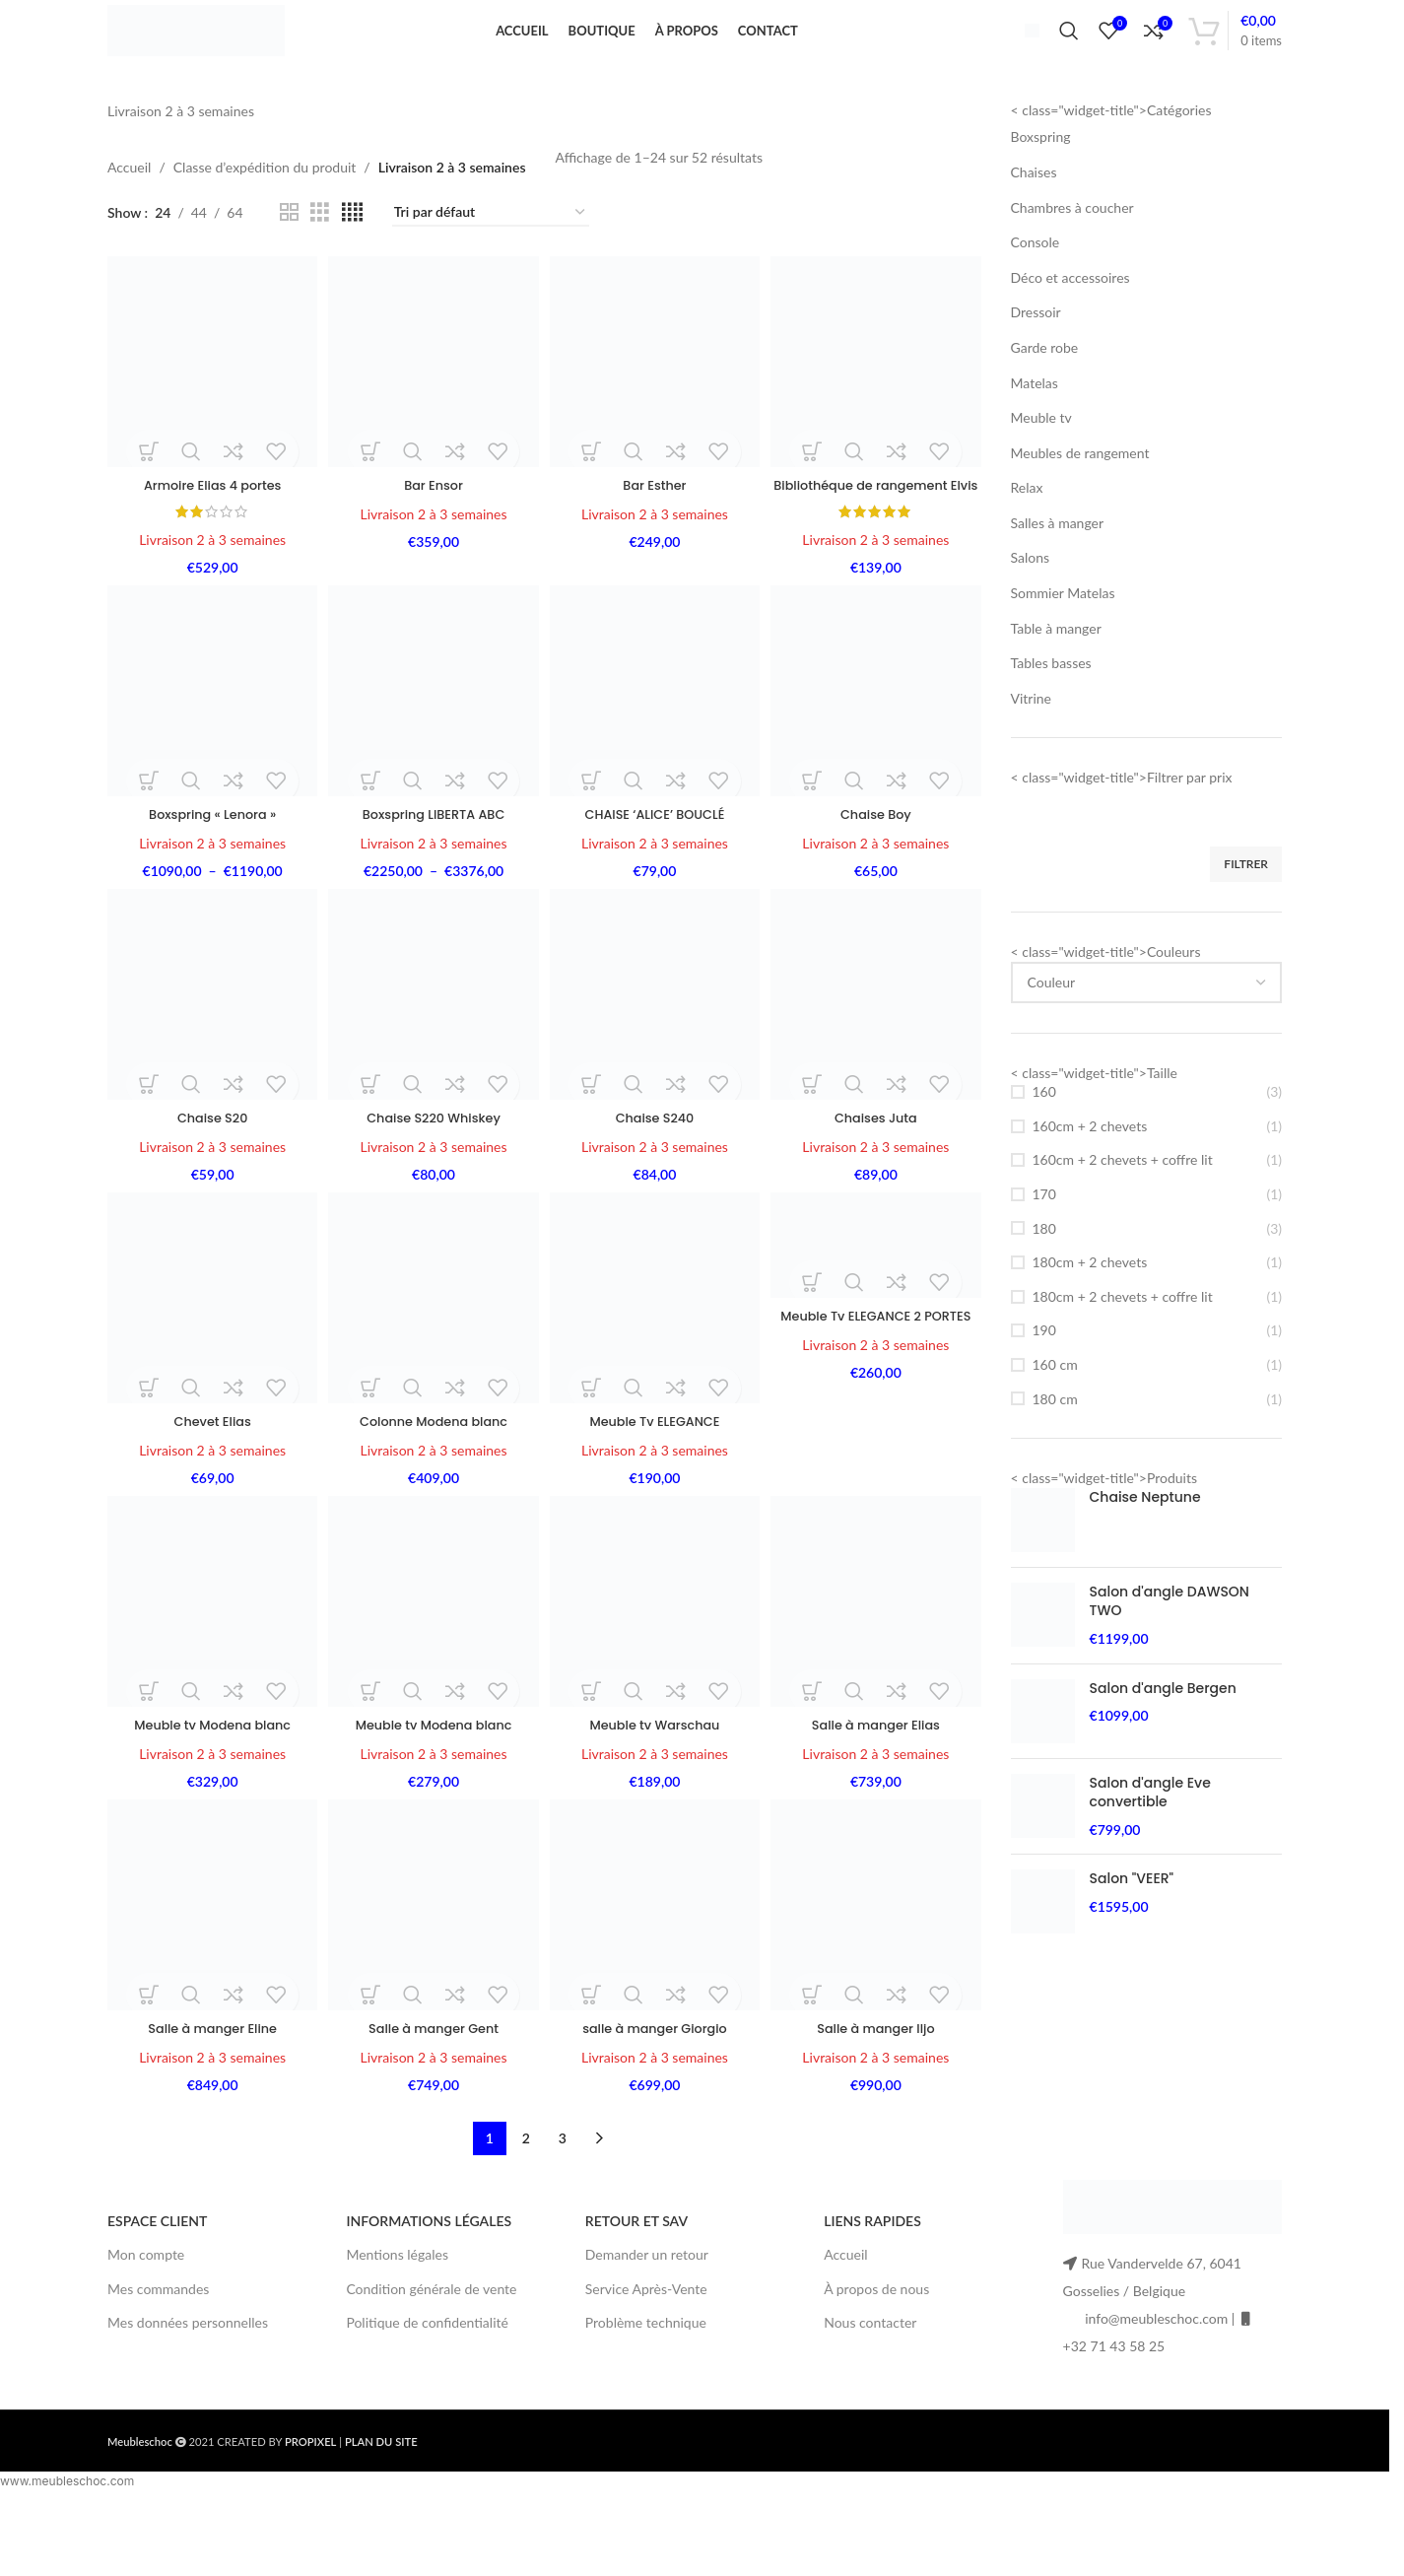  What do you see at coordinates (1055, 1441) in the screenshot?
I see `180 cm` at bounding box center [1055, 1441].